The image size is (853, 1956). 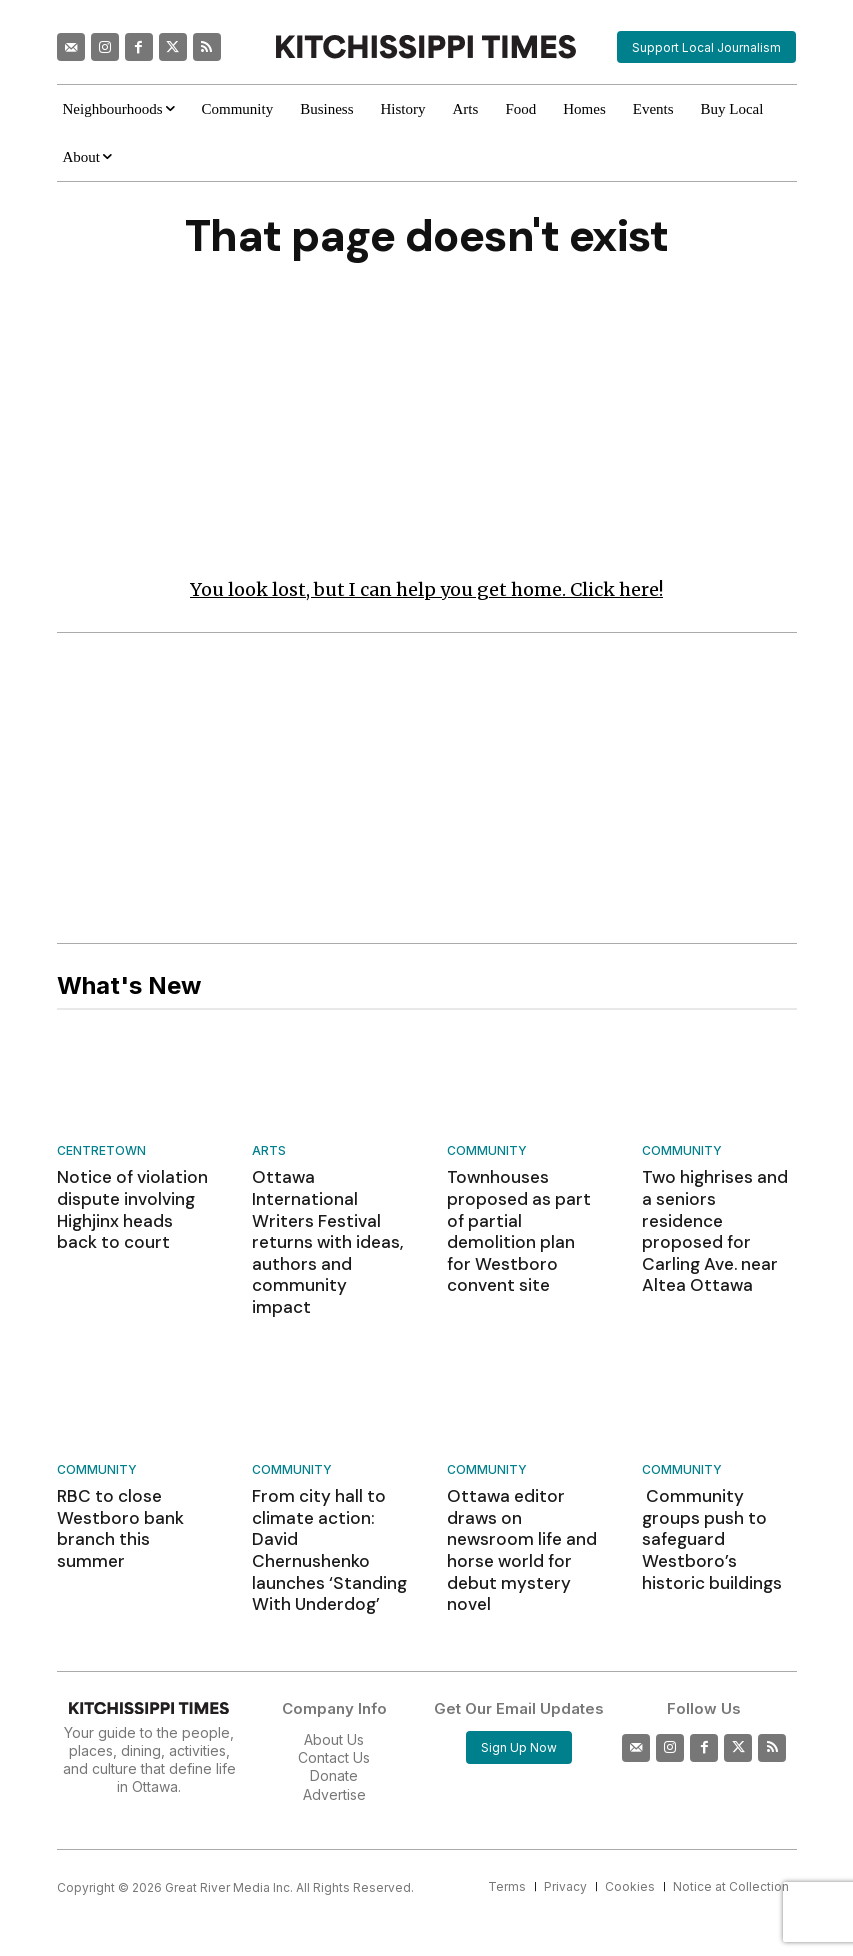 I want to click on Centretown, so click(x=101, y=1151).